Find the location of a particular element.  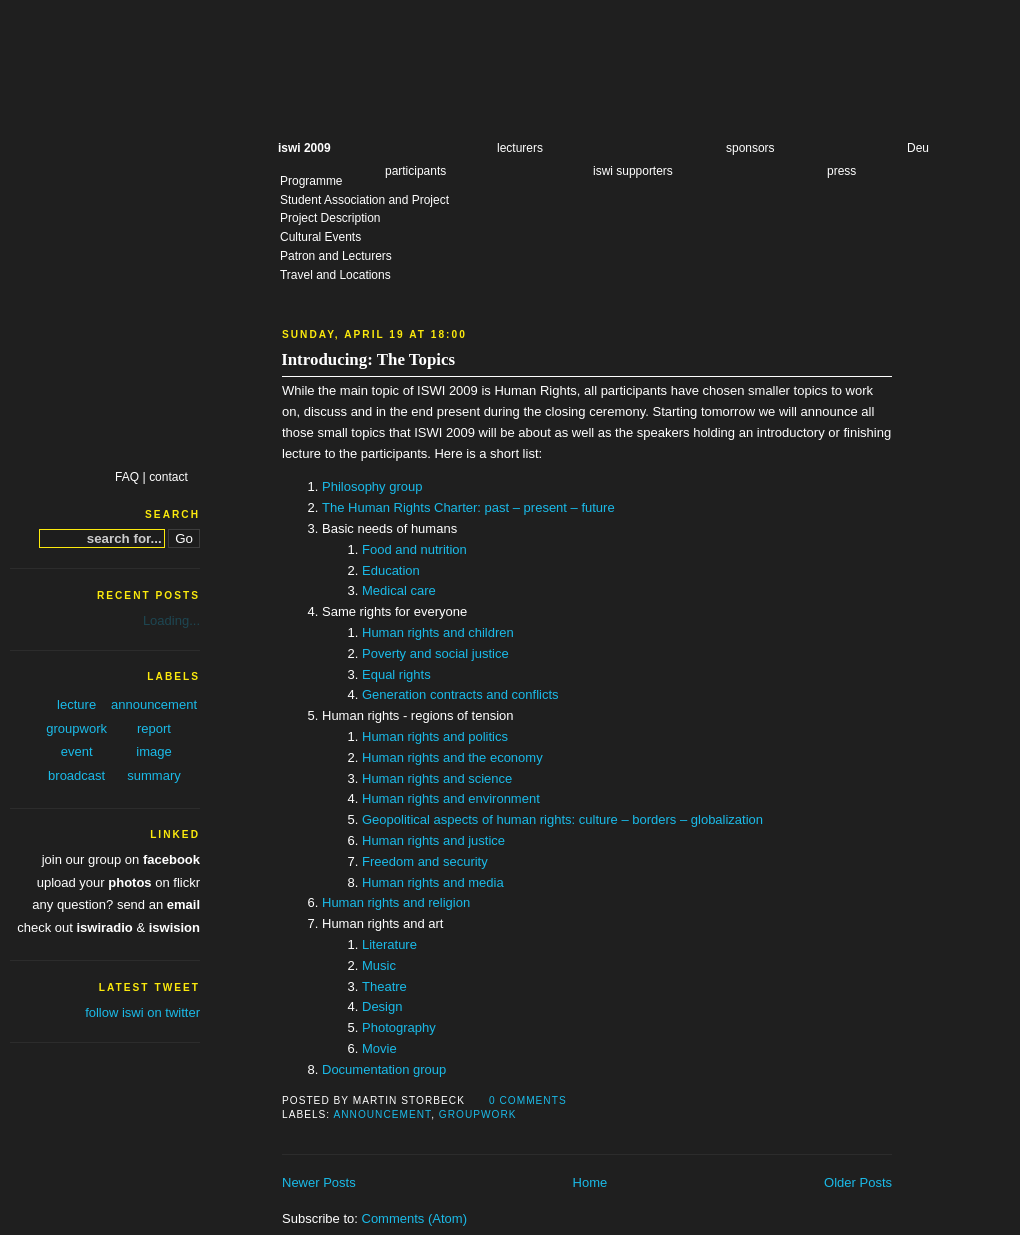

event is located at coordinates (77, 751).